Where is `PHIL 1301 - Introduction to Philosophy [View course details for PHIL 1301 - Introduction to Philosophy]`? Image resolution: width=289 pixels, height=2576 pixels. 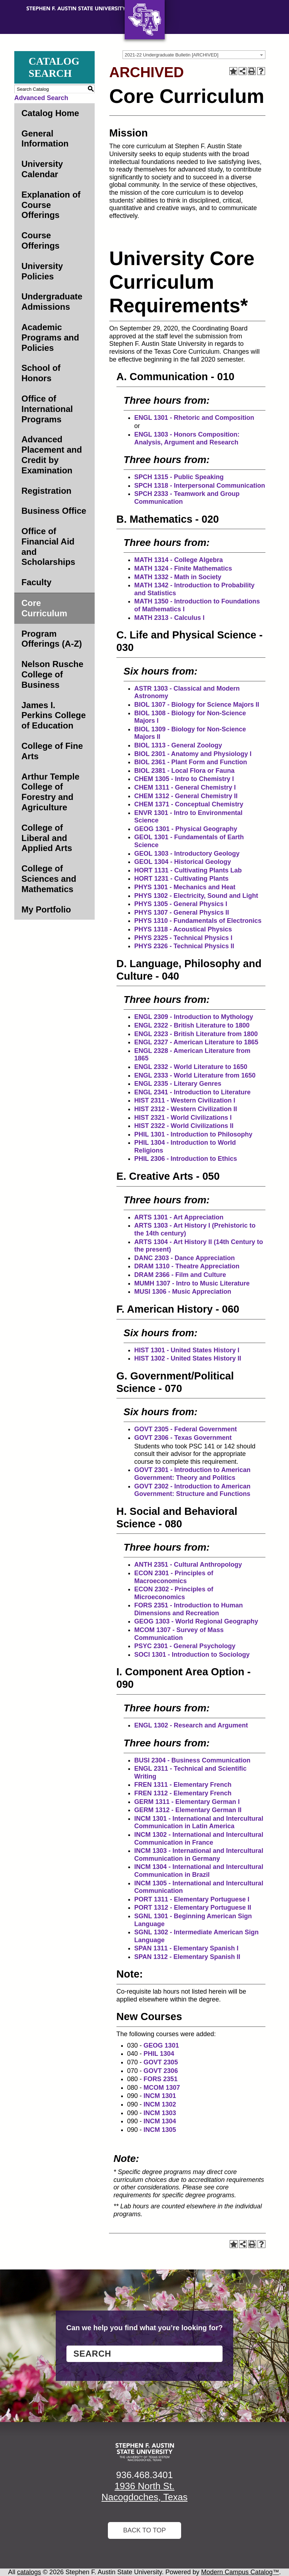
PHIL 1301 - Introduction to Philosophy [View course details for PHIL 1301 - Introduction to Philosophy] is located at coordinates (193, 1134).